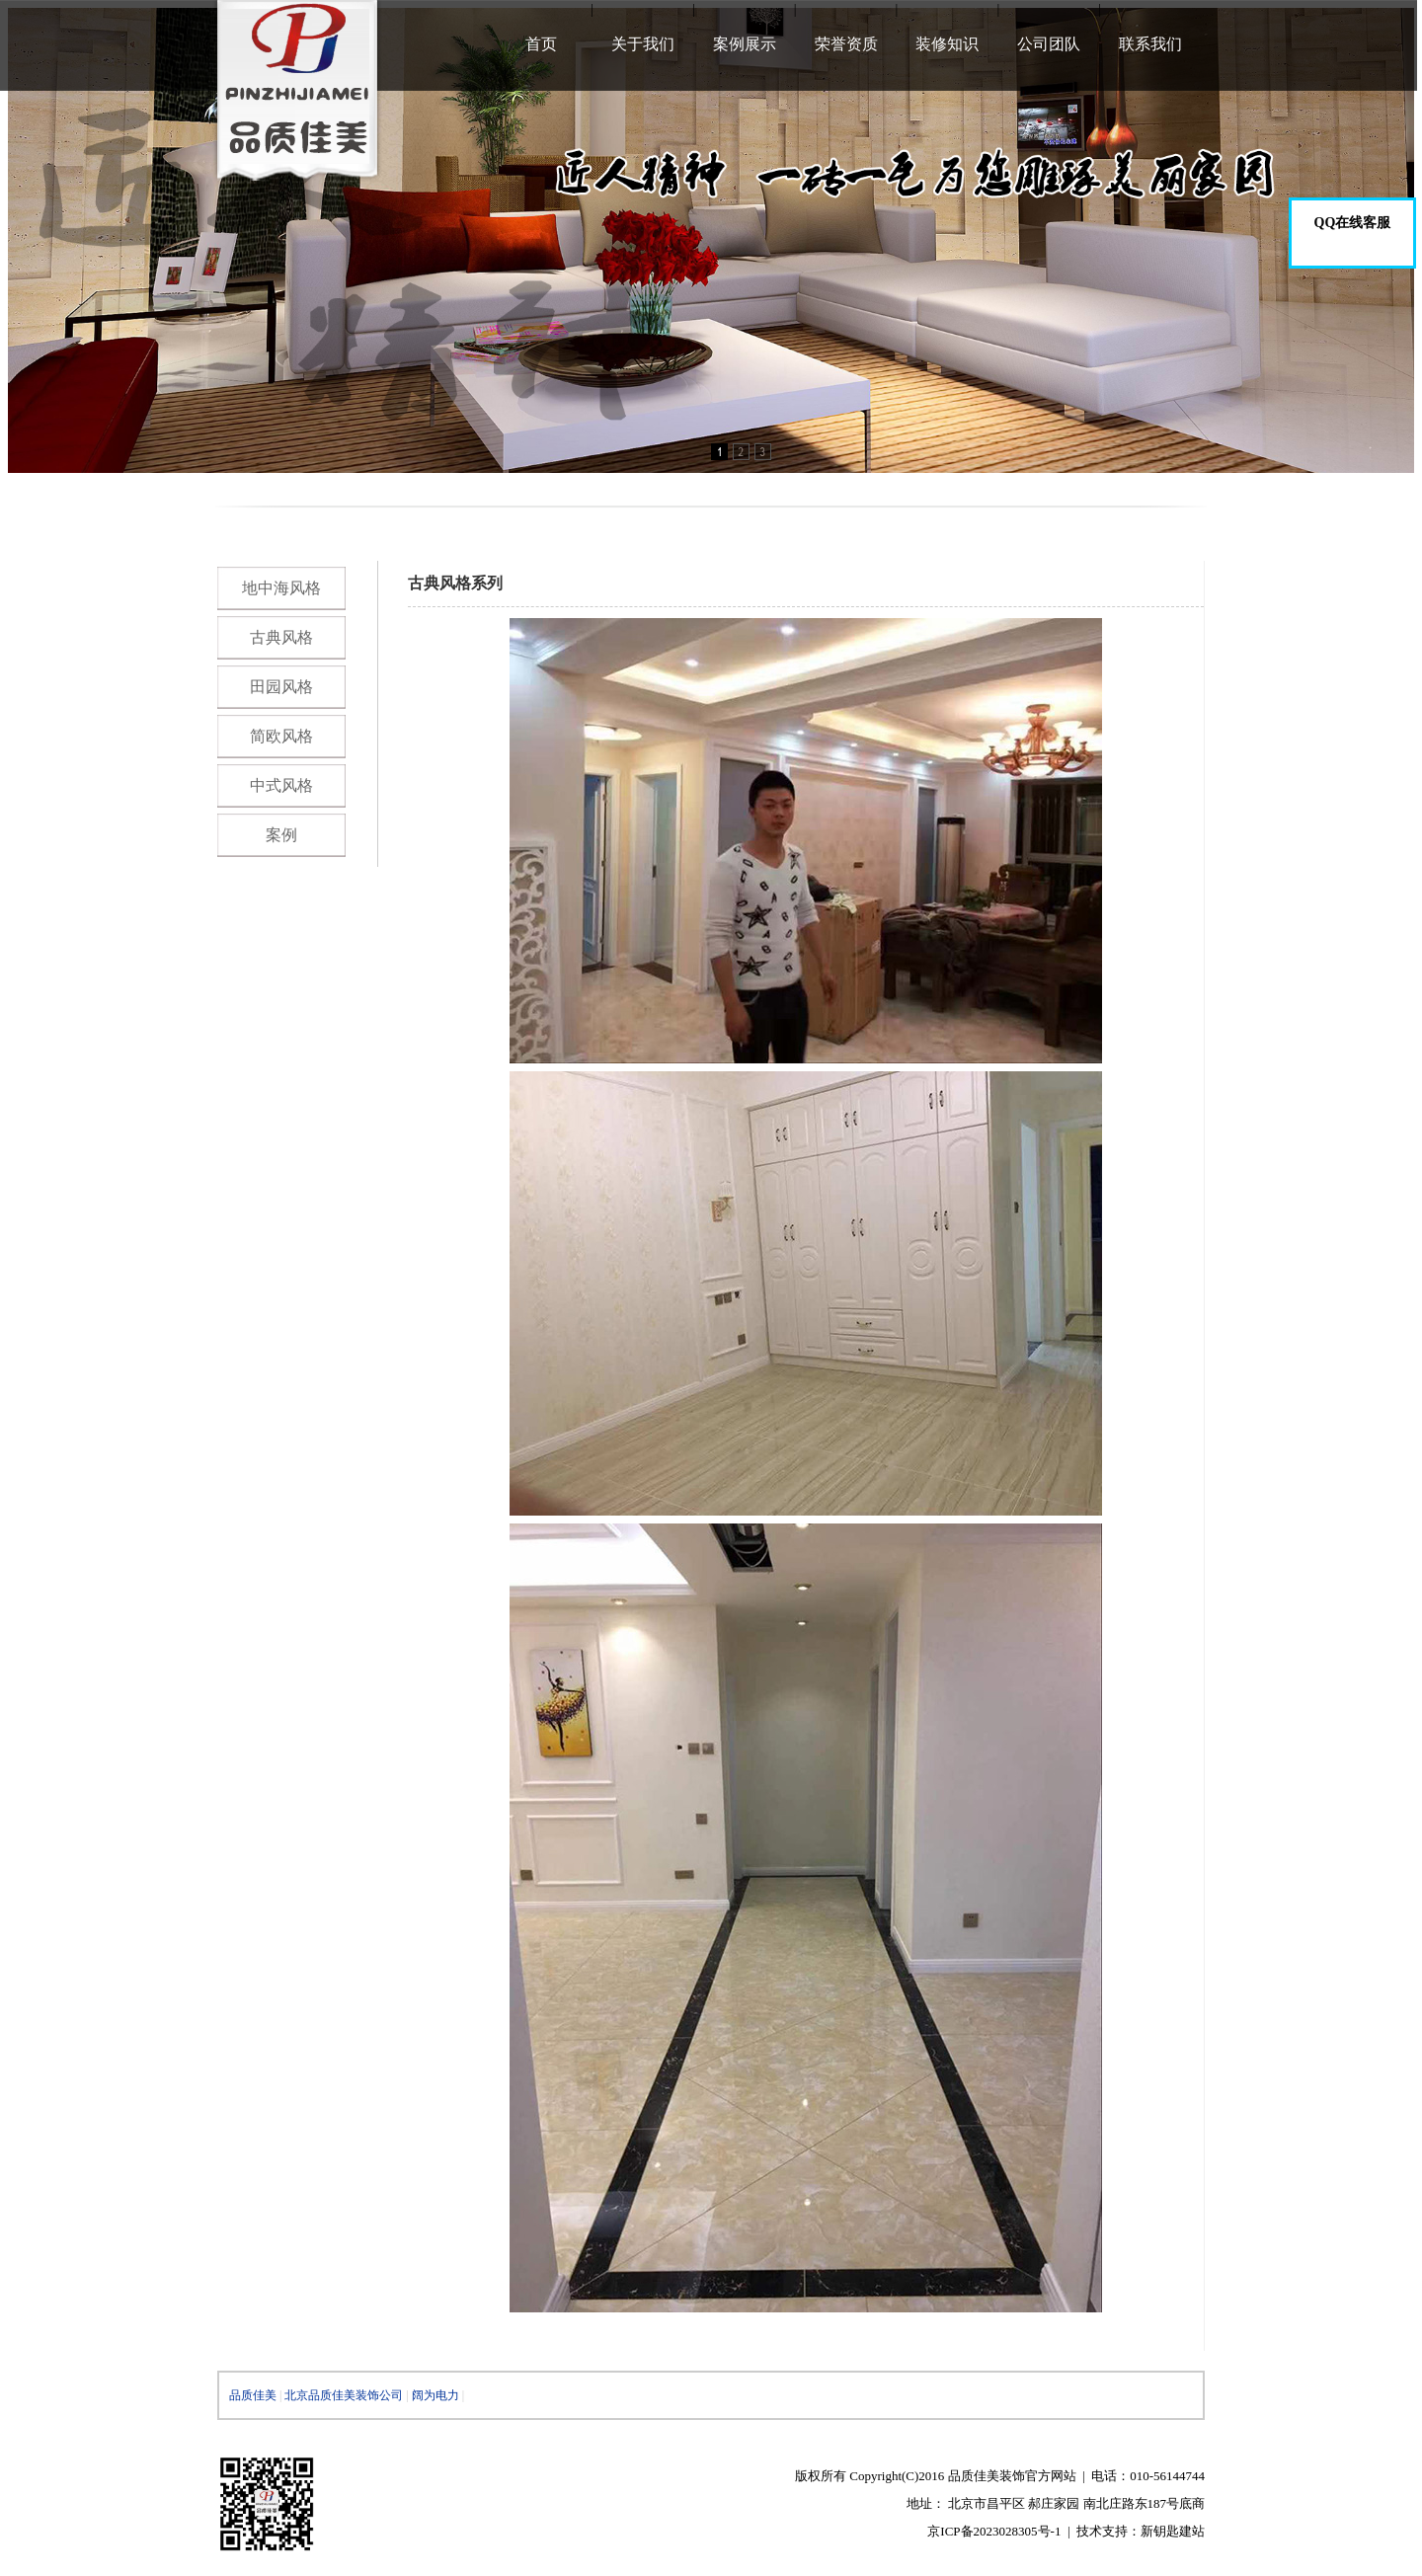  What do you see at coordinates (281, 637) in the screenshot?
I see `古典风格` at bounding box center [281, 637].